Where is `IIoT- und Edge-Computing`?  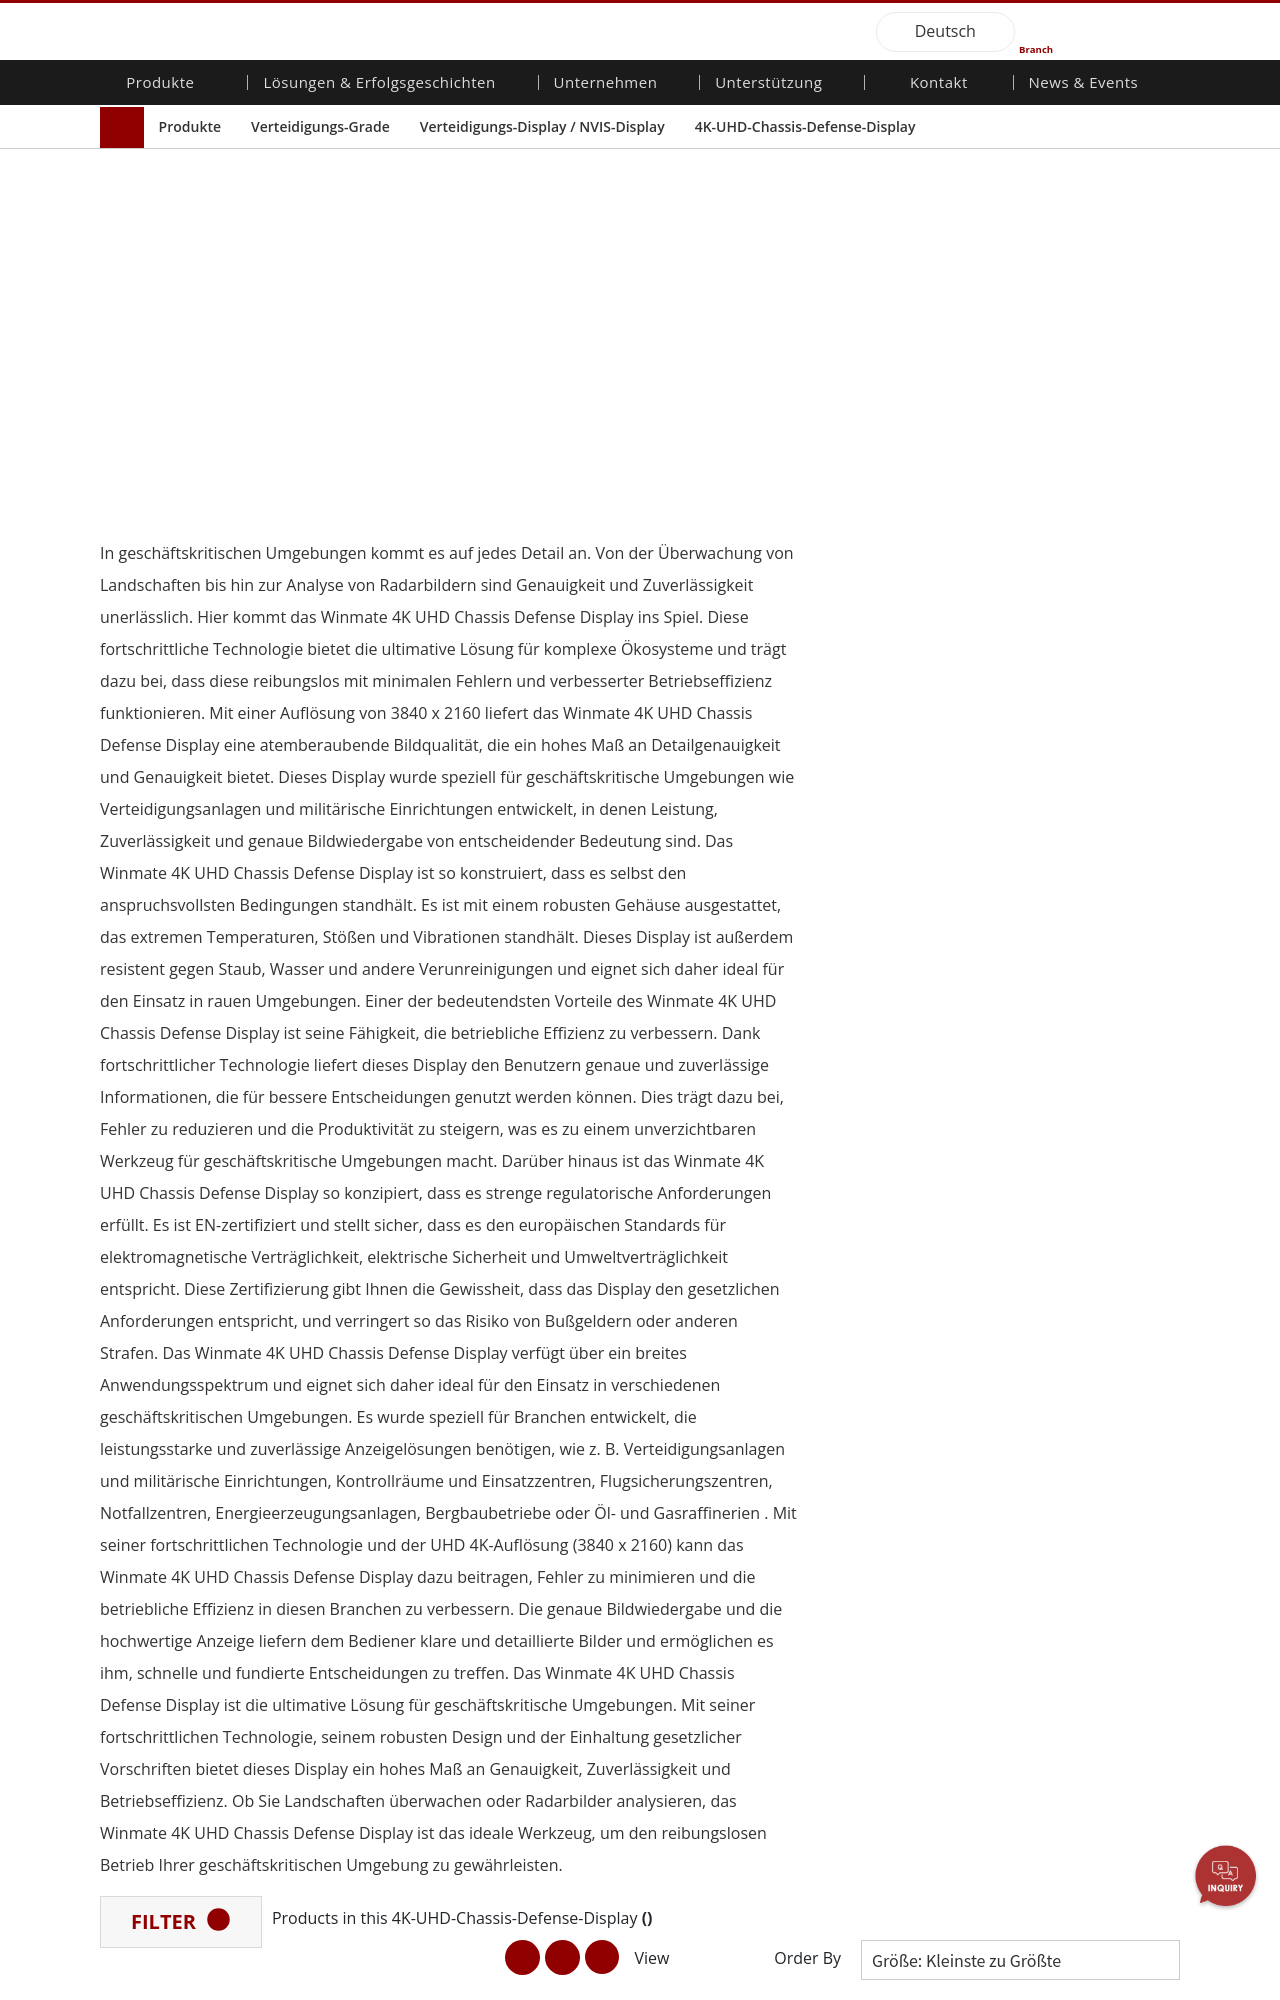
IIoT- und Edge-Computing is located at coordinates (343, 1619).